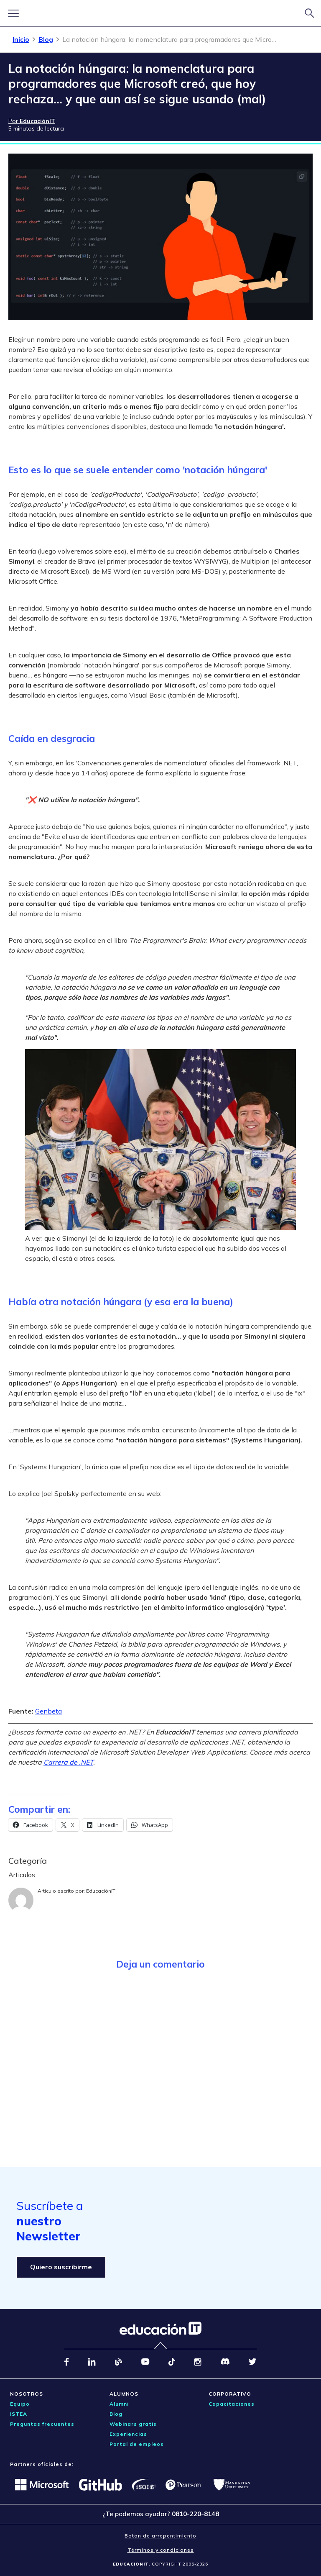  Describe the element at coordinates (45, 39) in the screenshot. I see `Blog` at that location.